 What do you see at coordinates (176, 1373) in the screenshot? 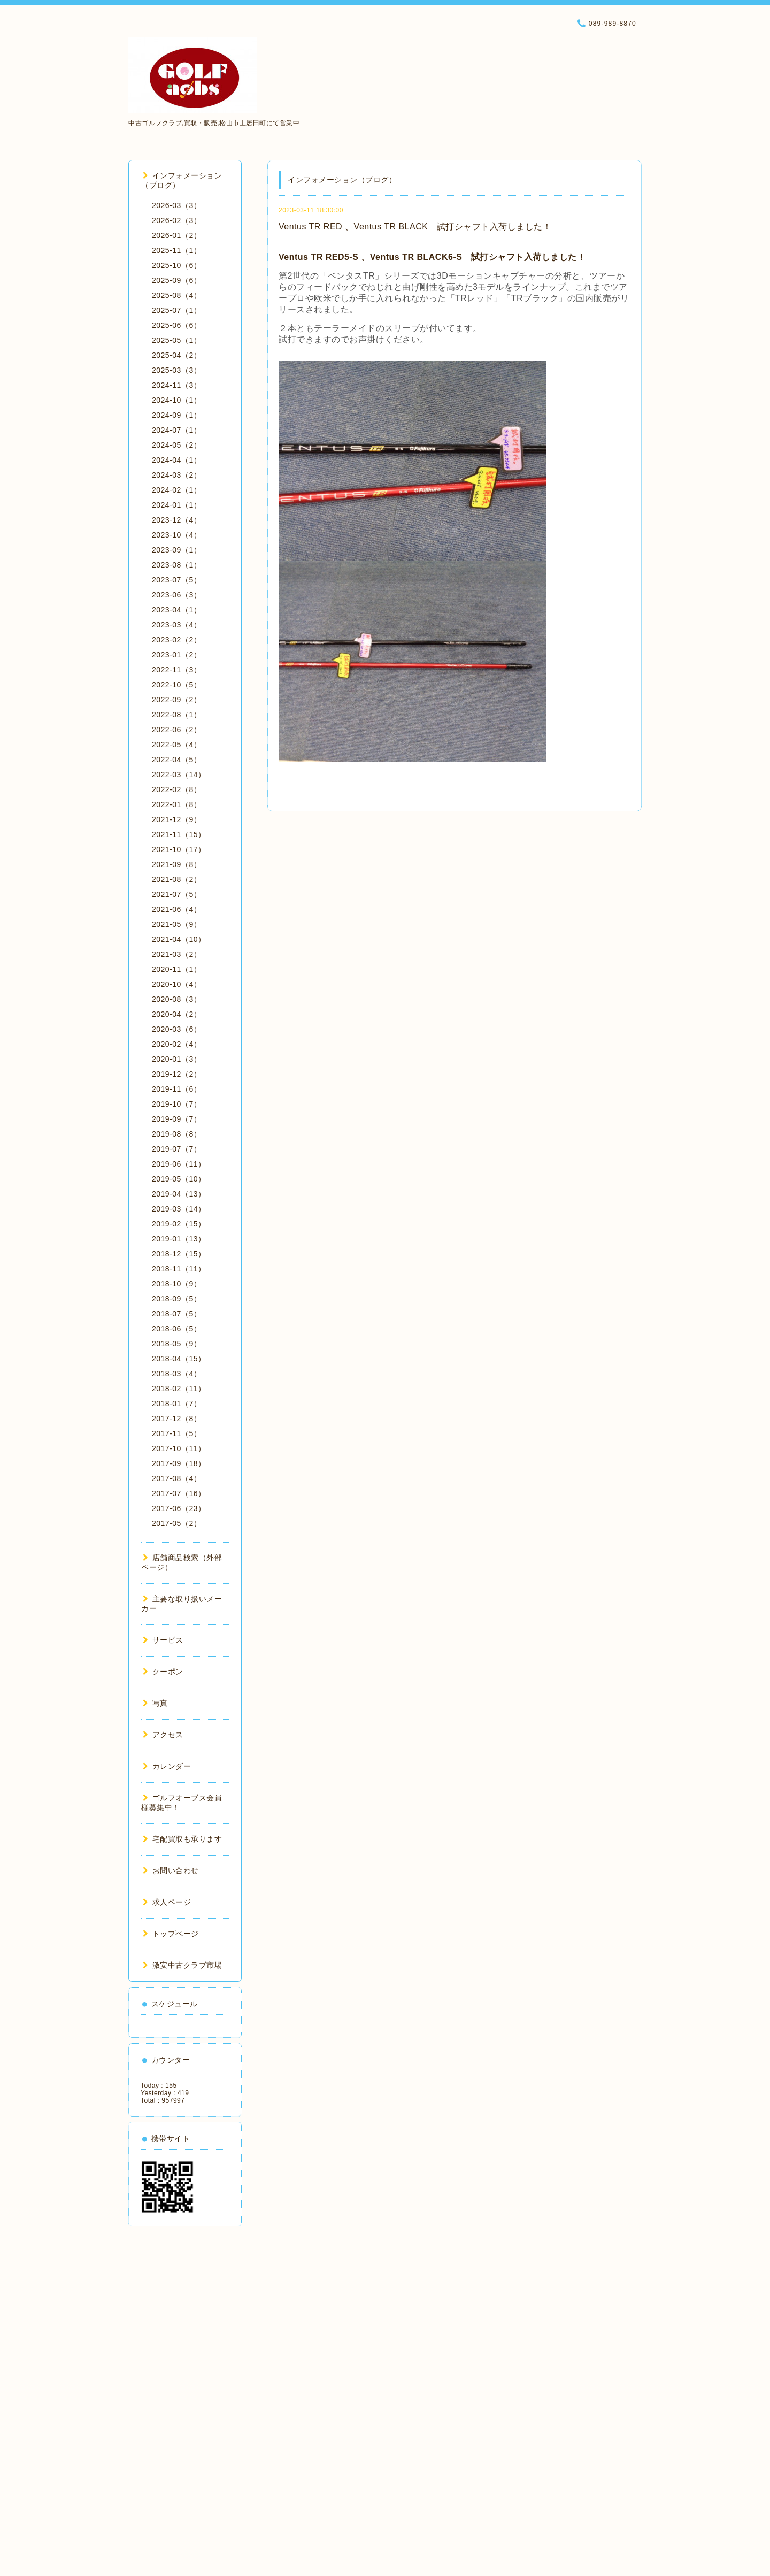
I see `2018-03（4）` at bounding box center [176, 1373].